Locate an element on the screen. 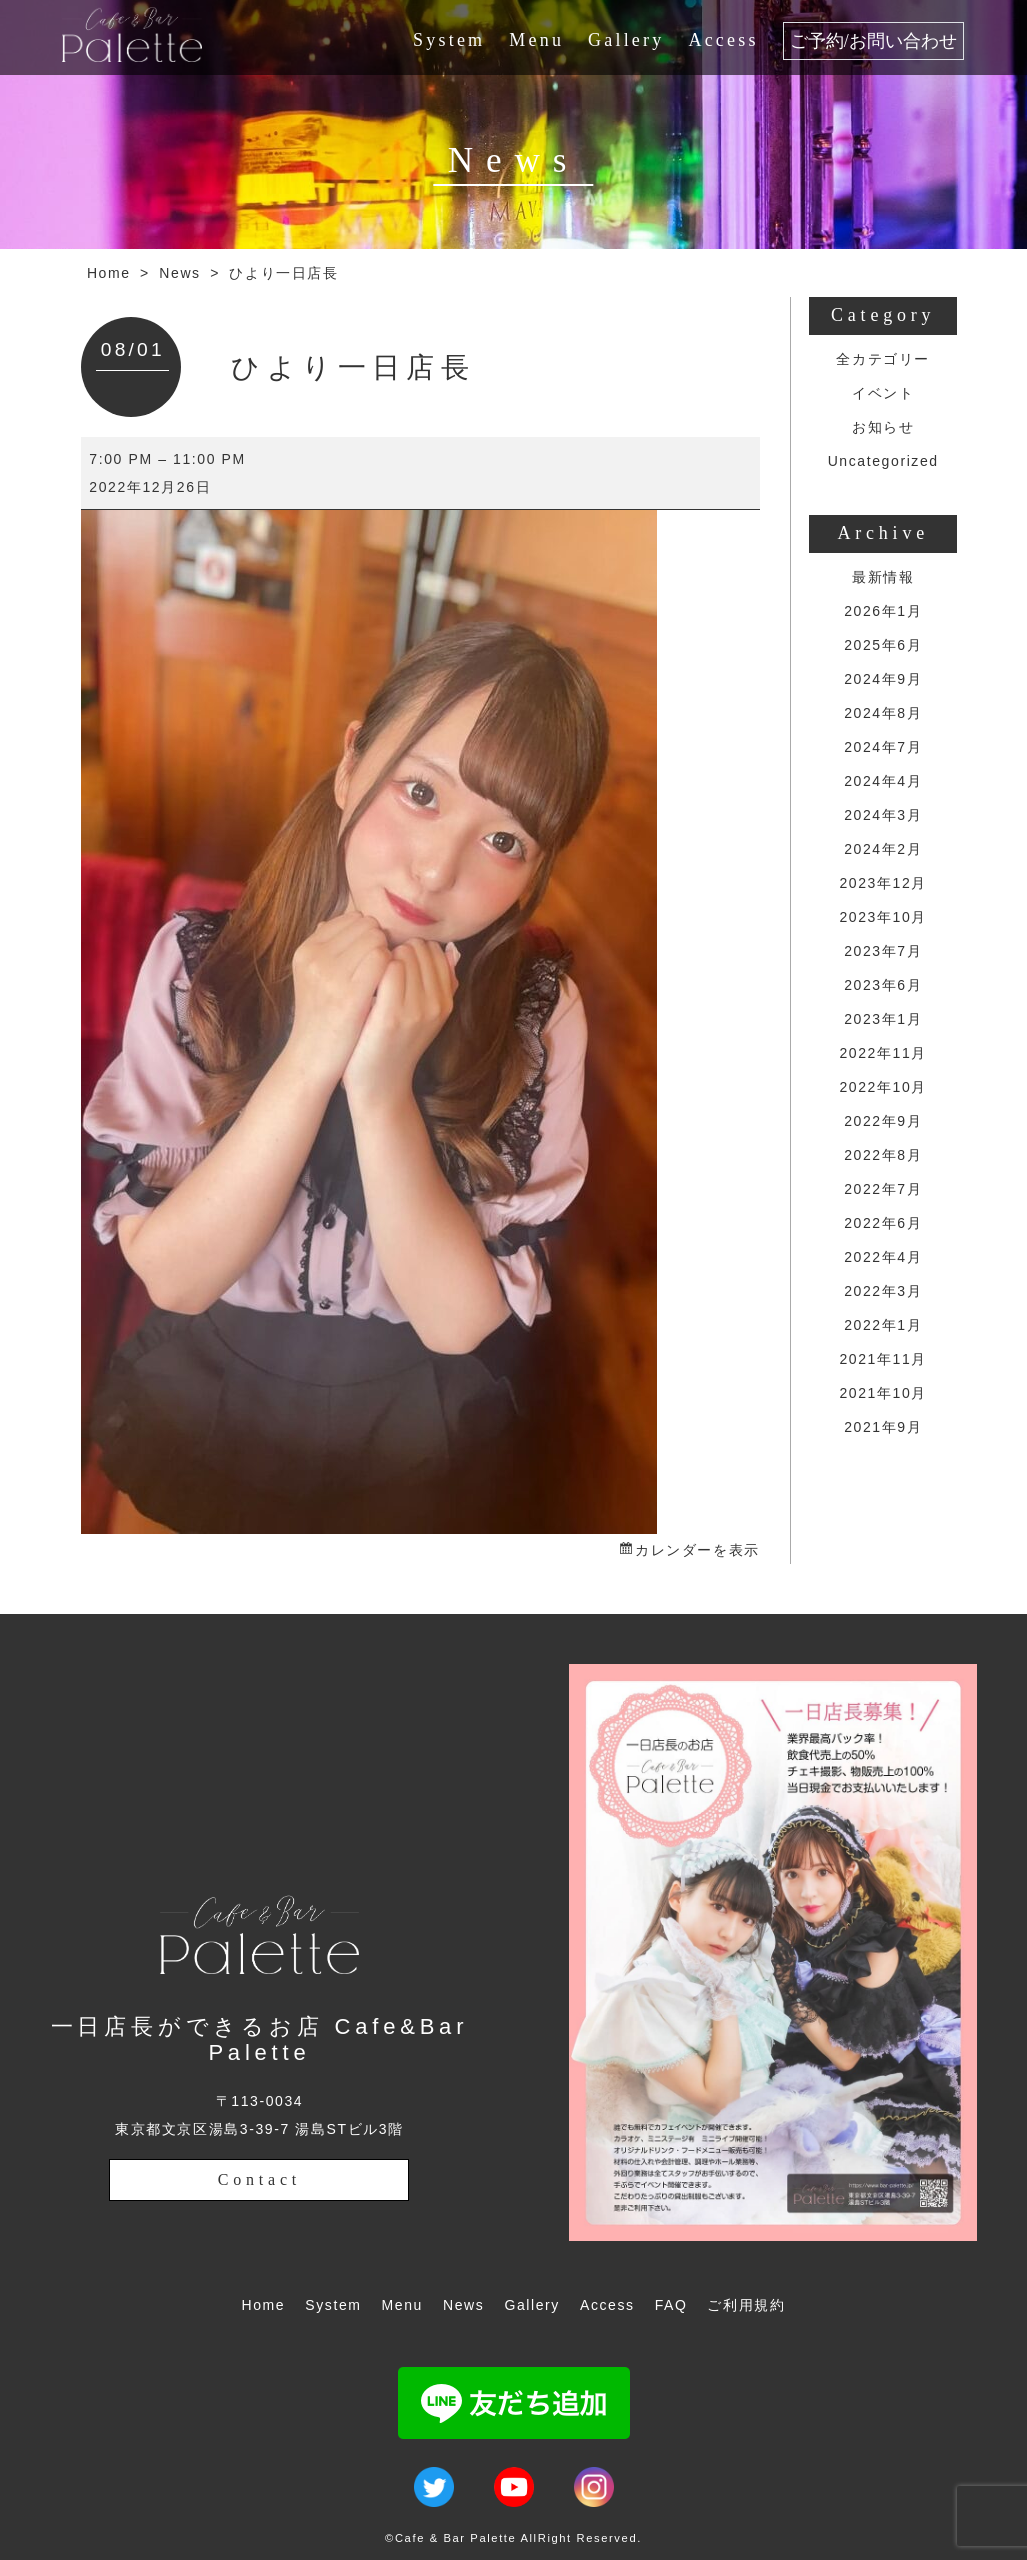 The image size is (1027, 2560). 最新情報 is located at coordinates (883, 577).